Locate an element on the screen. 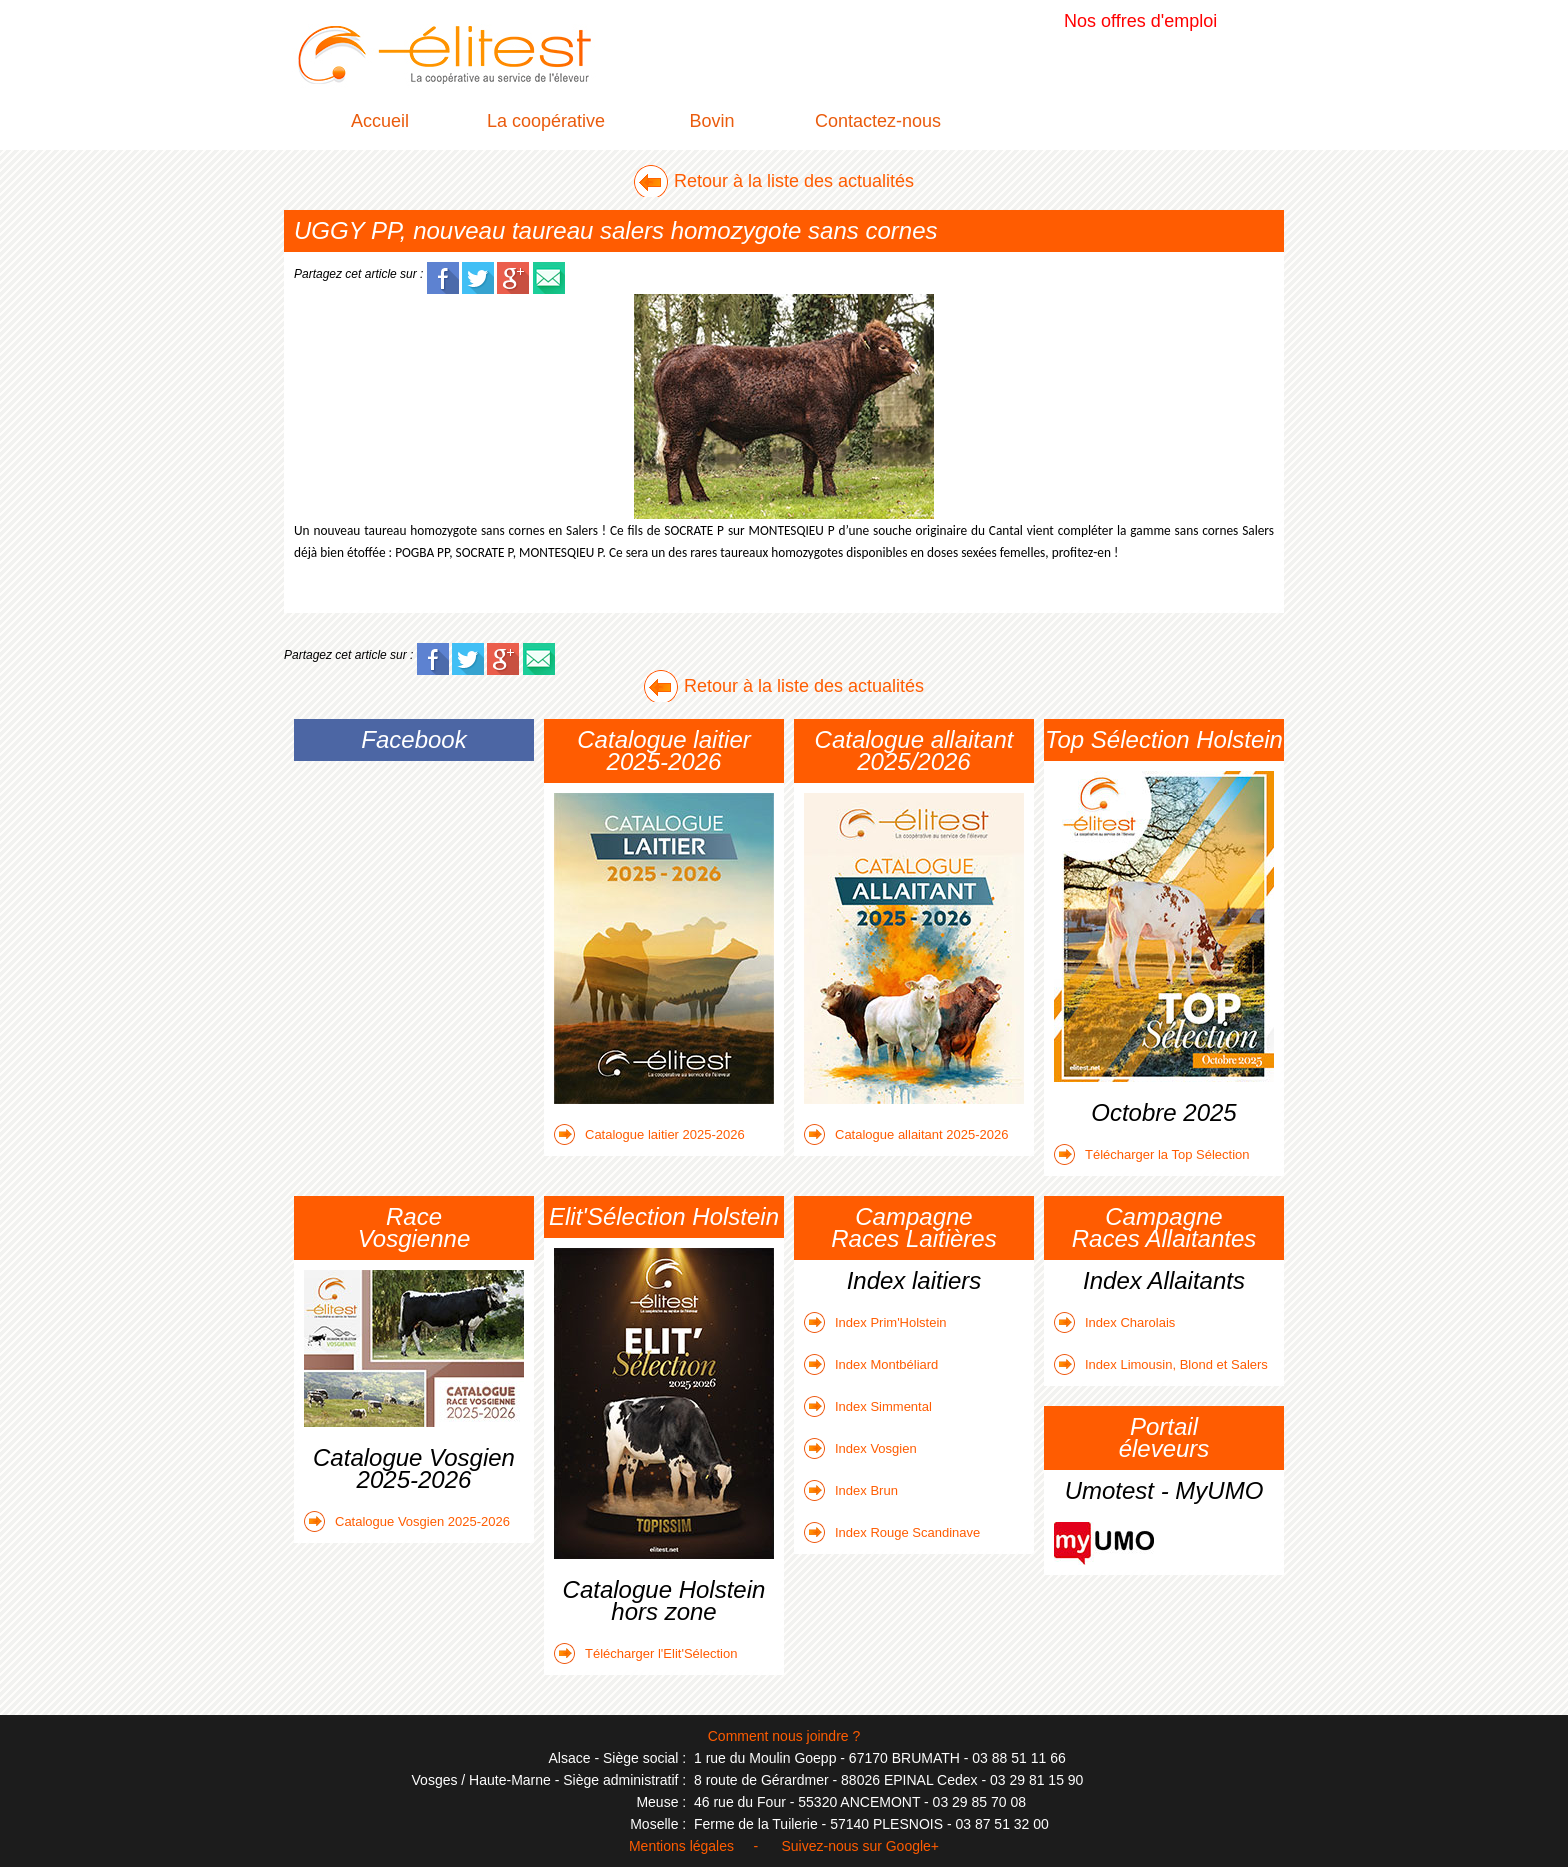  Accueil is located at coordinates (380, 121).